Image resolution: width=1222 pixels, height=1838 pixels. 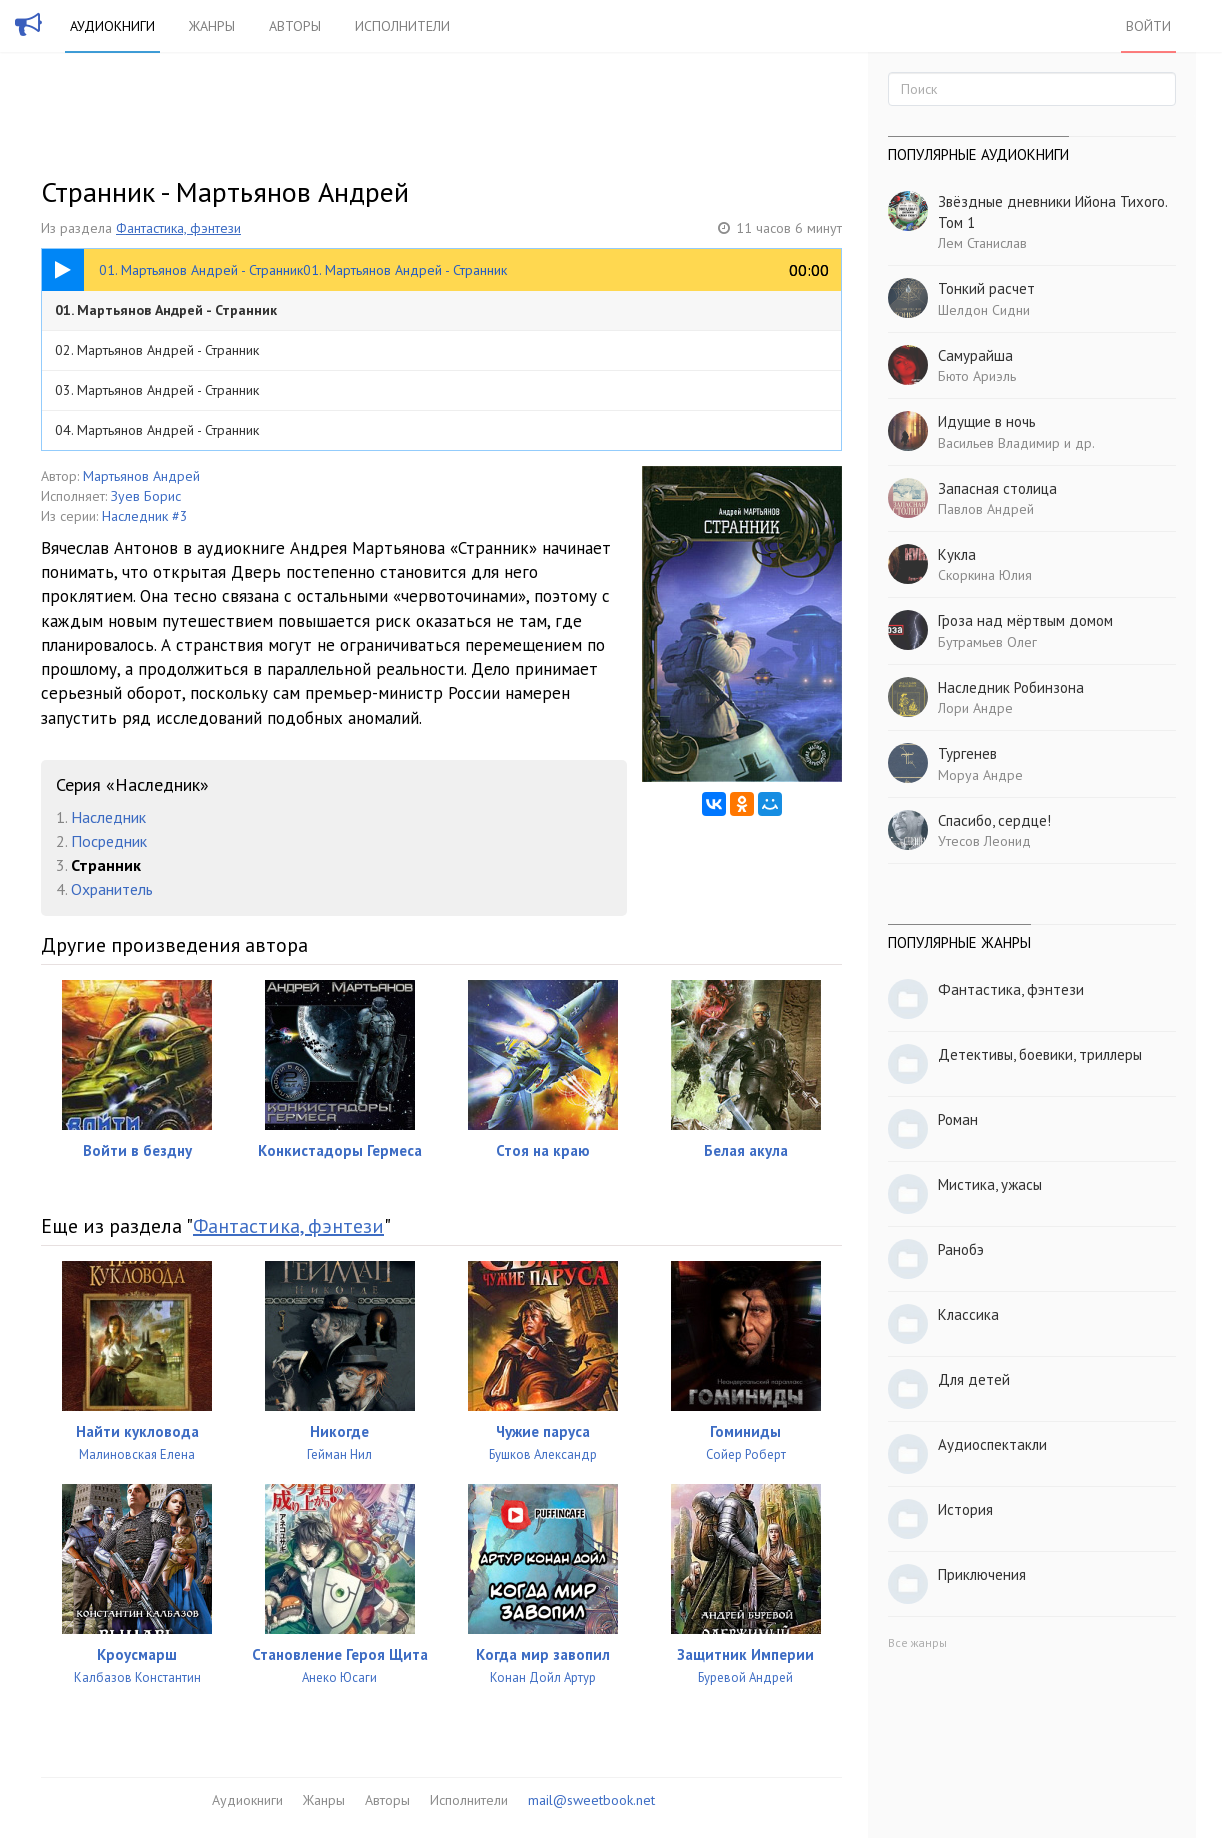 I want to click on Авторы, so click(x=295, y=26).